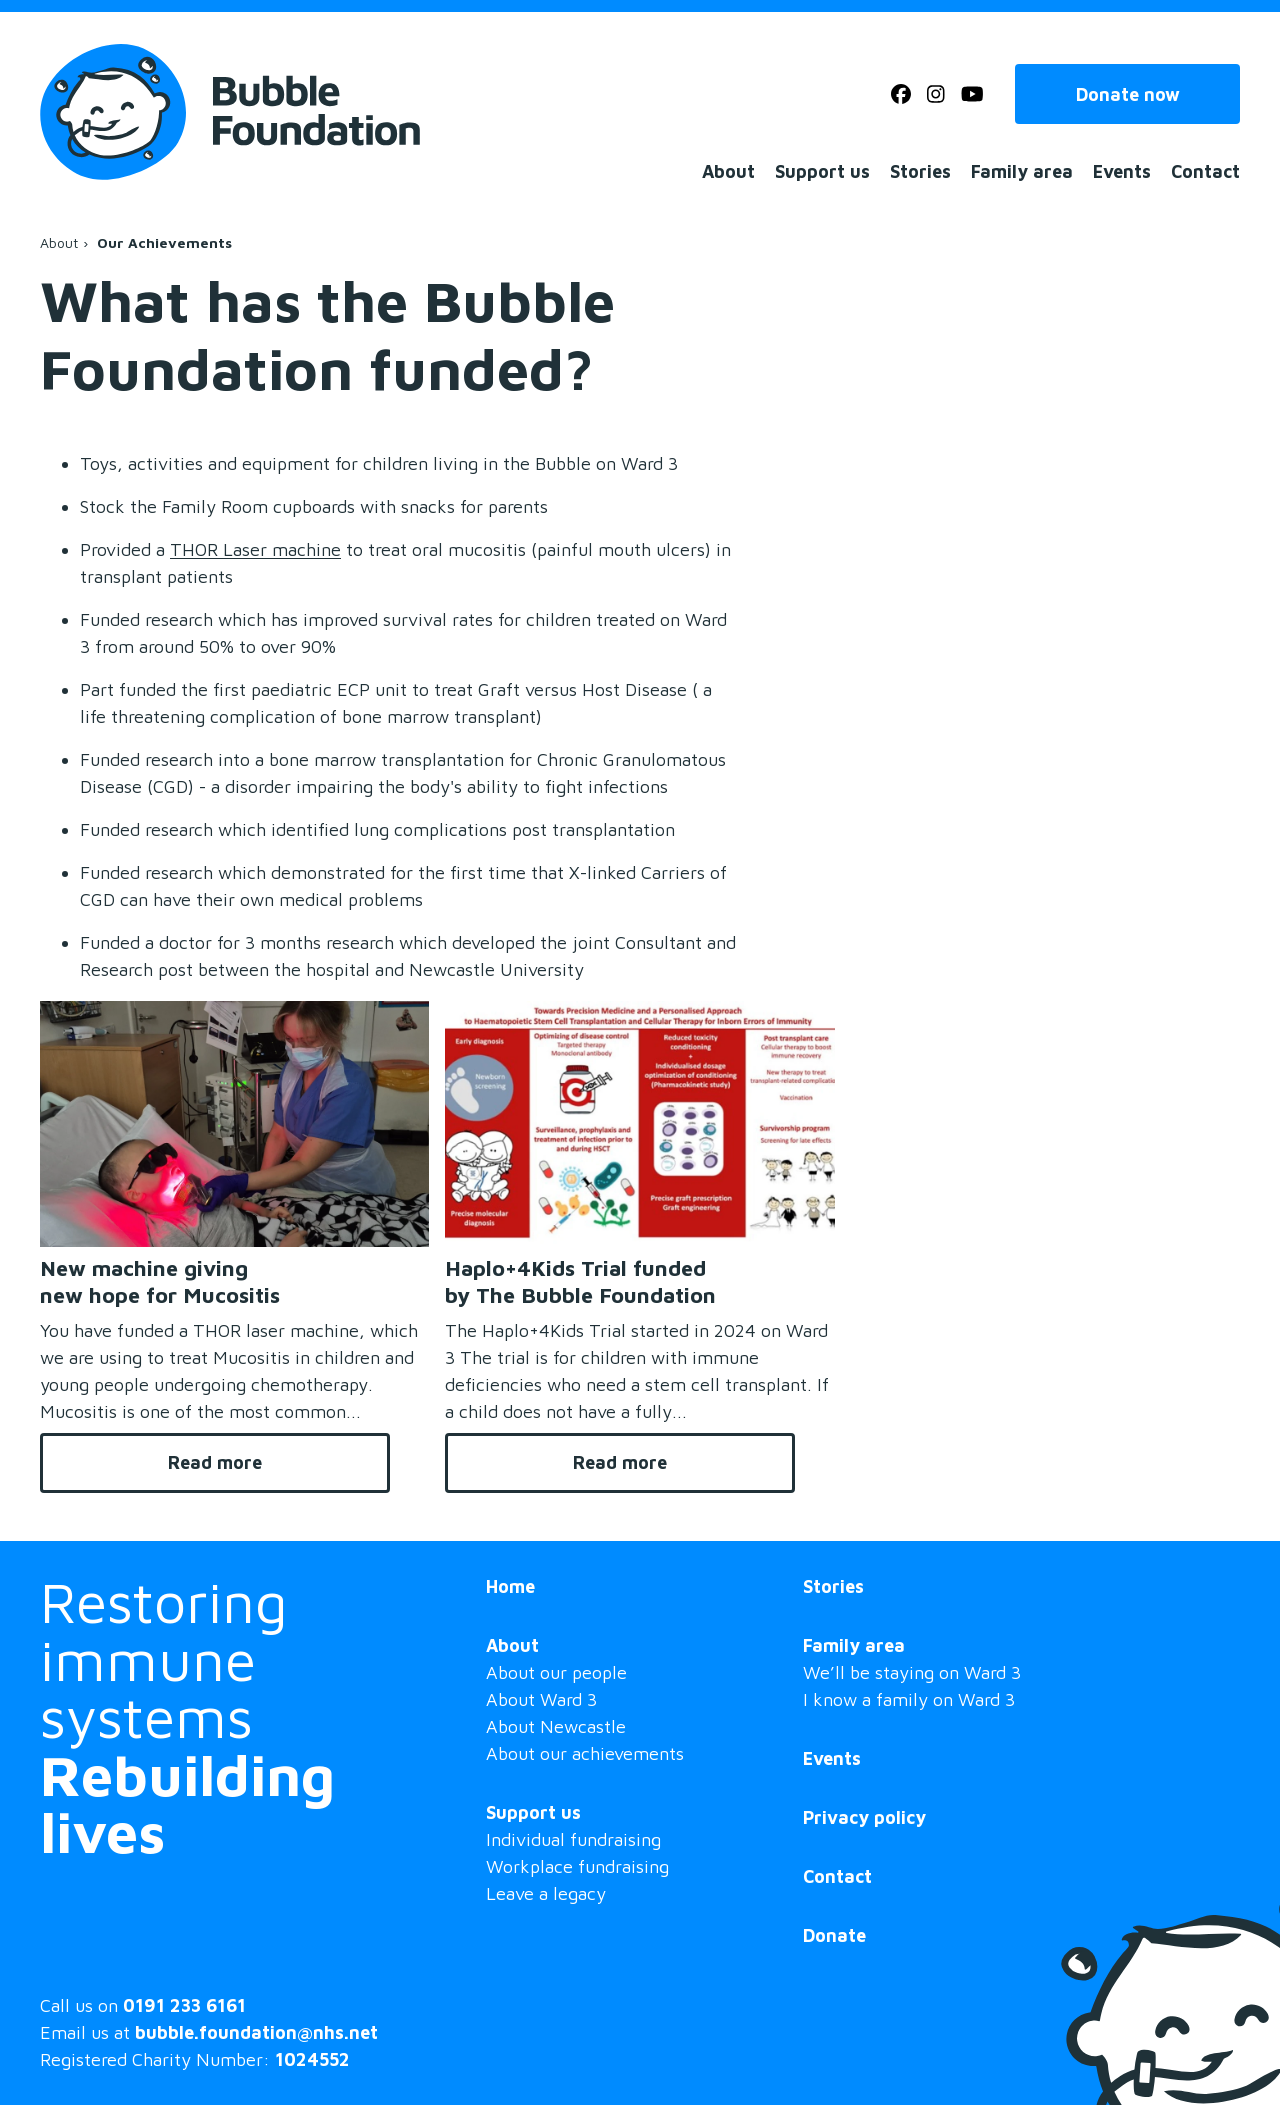 This screenshot has width=1280, height=2105. Describe the element at coordinates (510, 1586) in the screenshot. I see `Home` at that location.